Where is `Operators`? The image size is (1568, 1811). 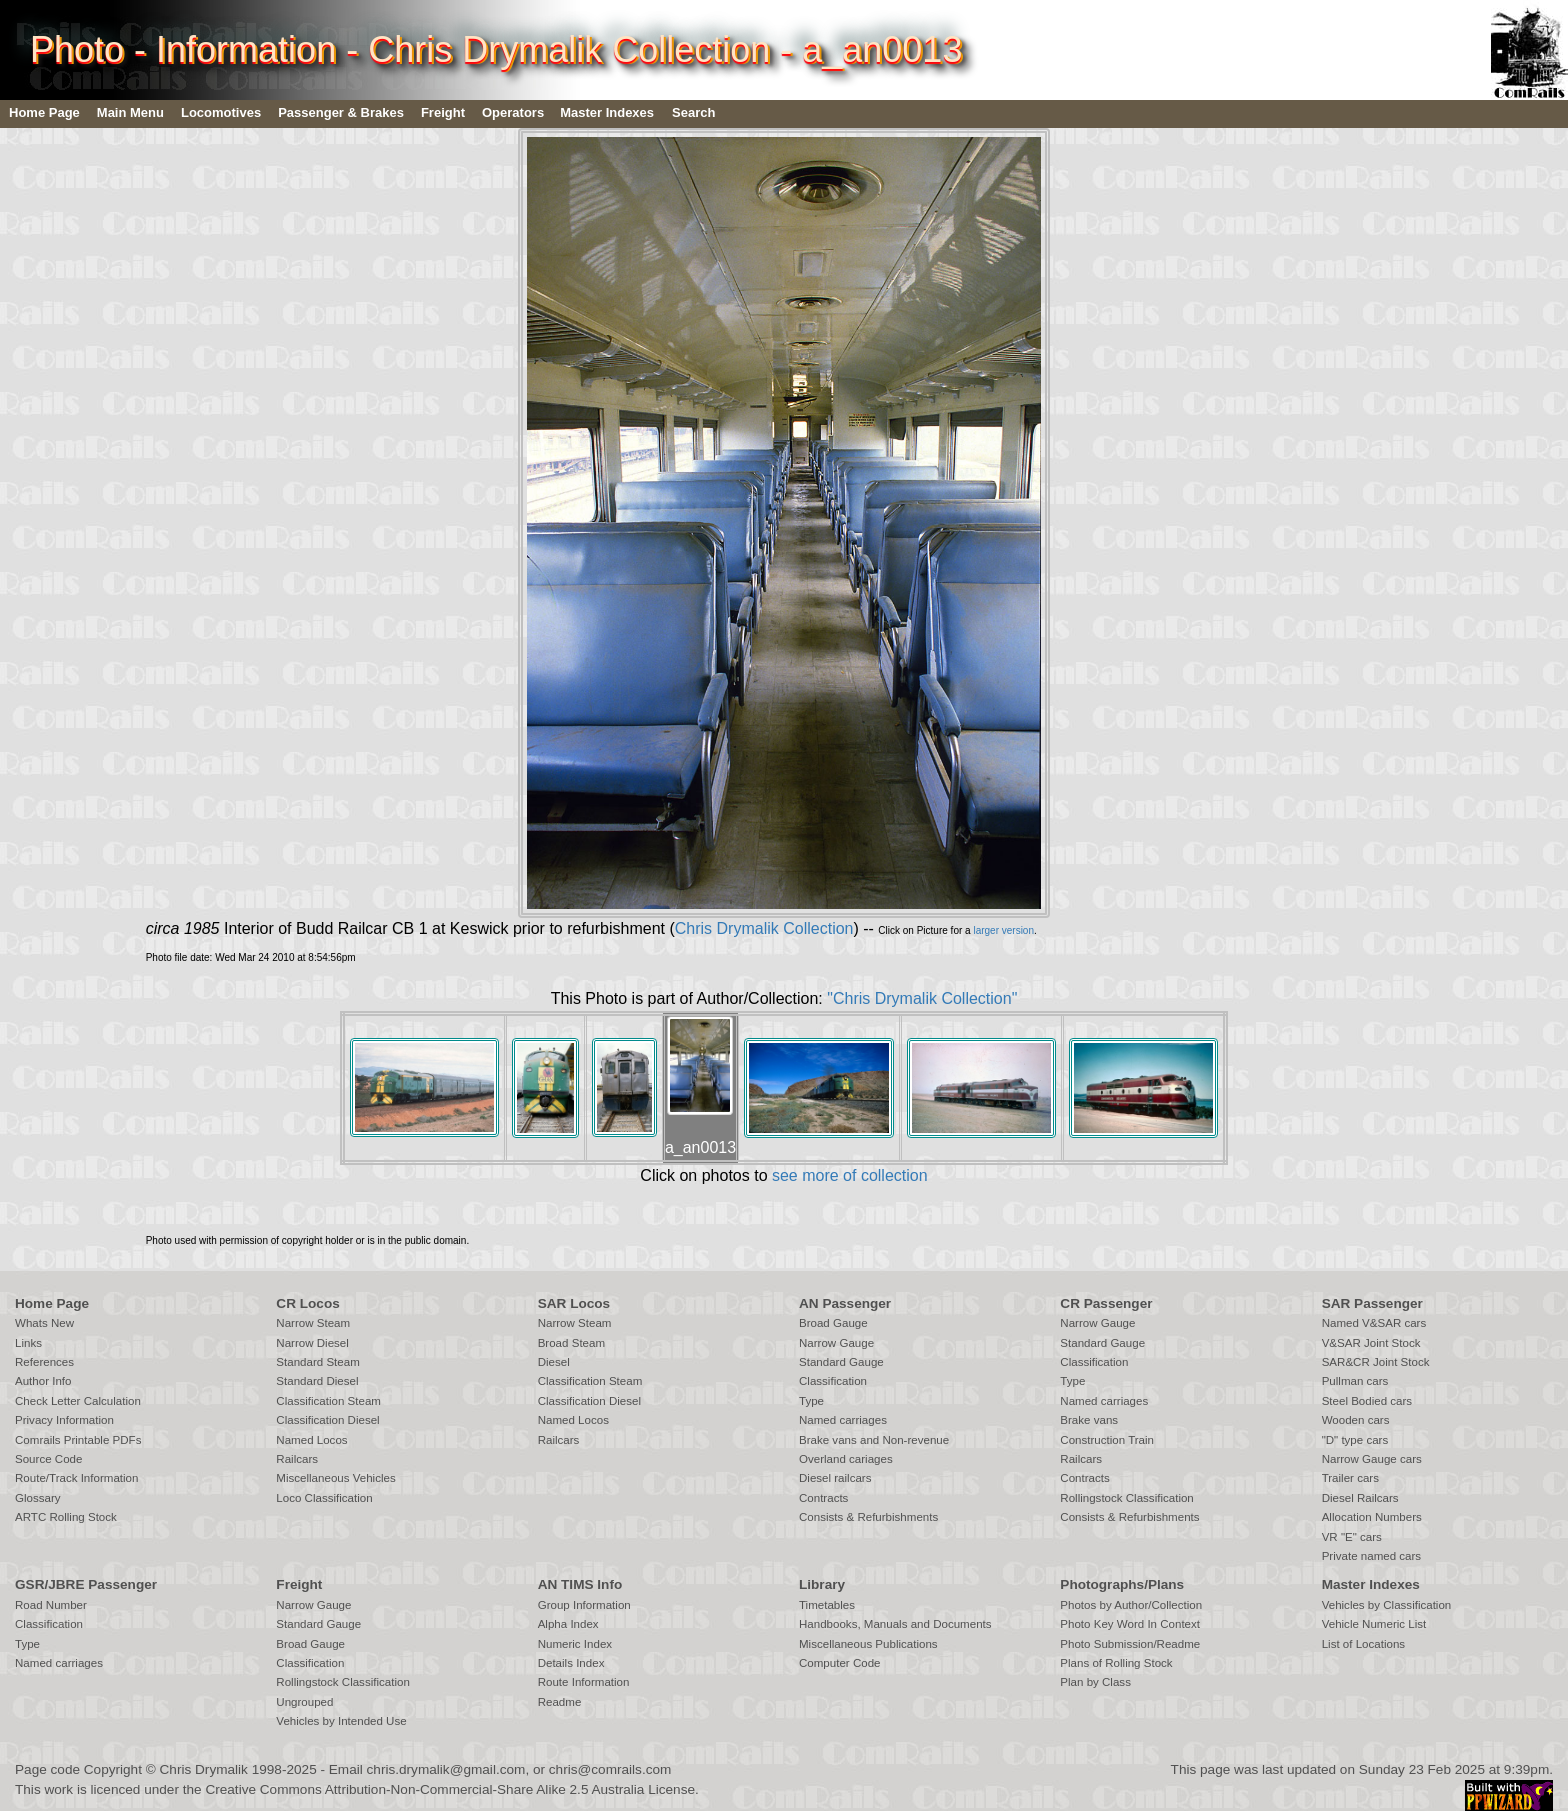 Operators is located at coordinates (513, 112).